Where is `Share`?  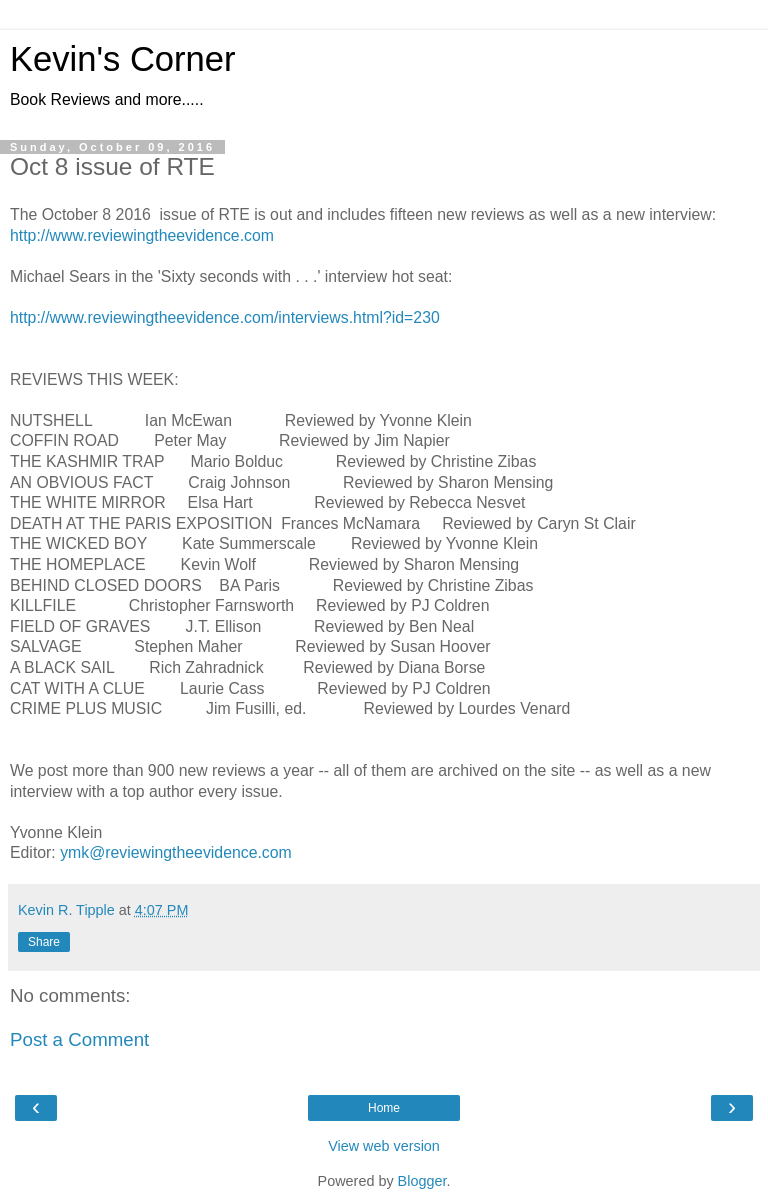 Share is located at coordinates (44, 942).